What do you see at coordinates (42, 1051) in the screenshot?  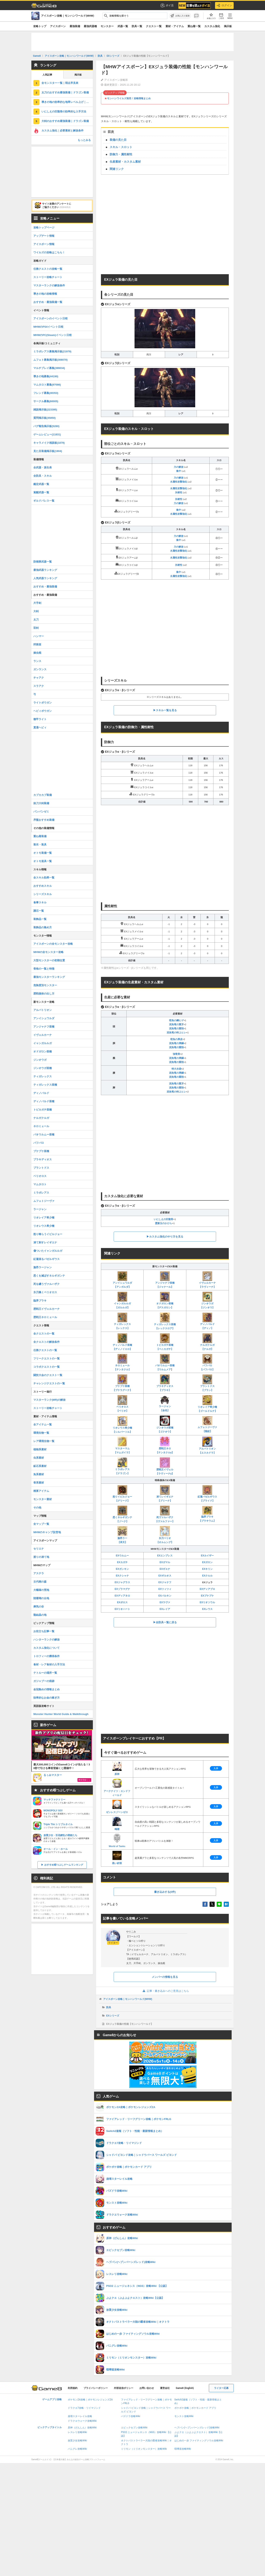 I see `オドガロン亜種` at bounding box center [42, 1051].